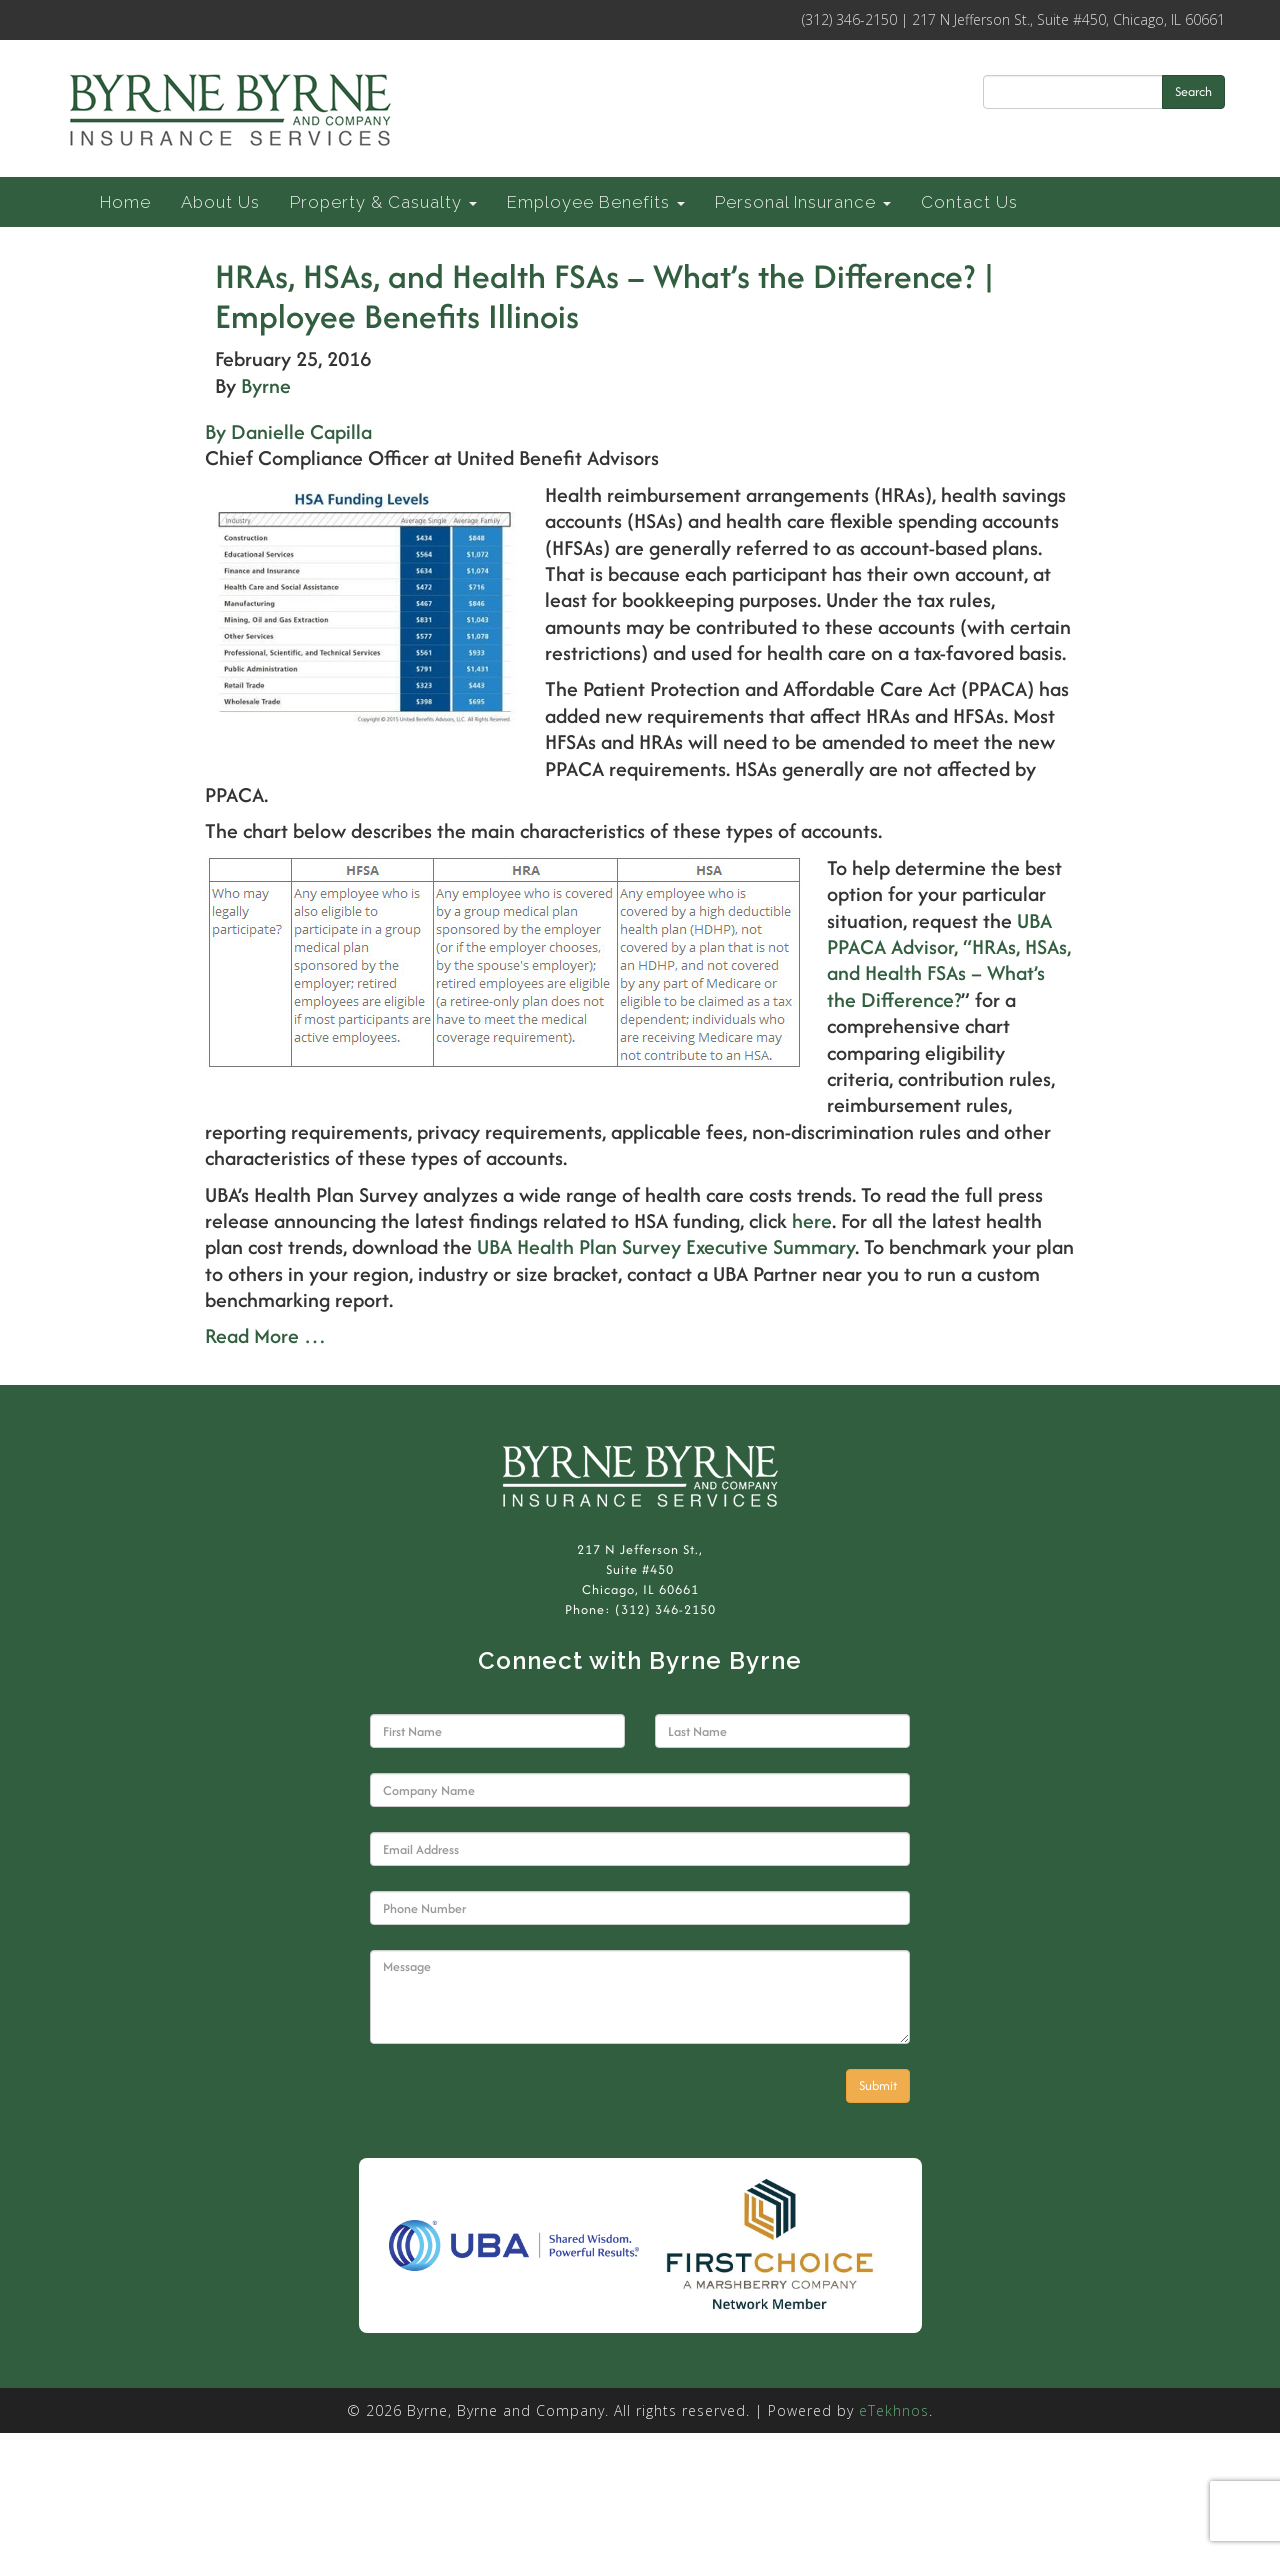 Image resolution: width=1280 pixels, height=2555 pixels. What do you see at coordinates (125, 202) in the screenshot?
I see `Home` at bounding box center [125, 202].